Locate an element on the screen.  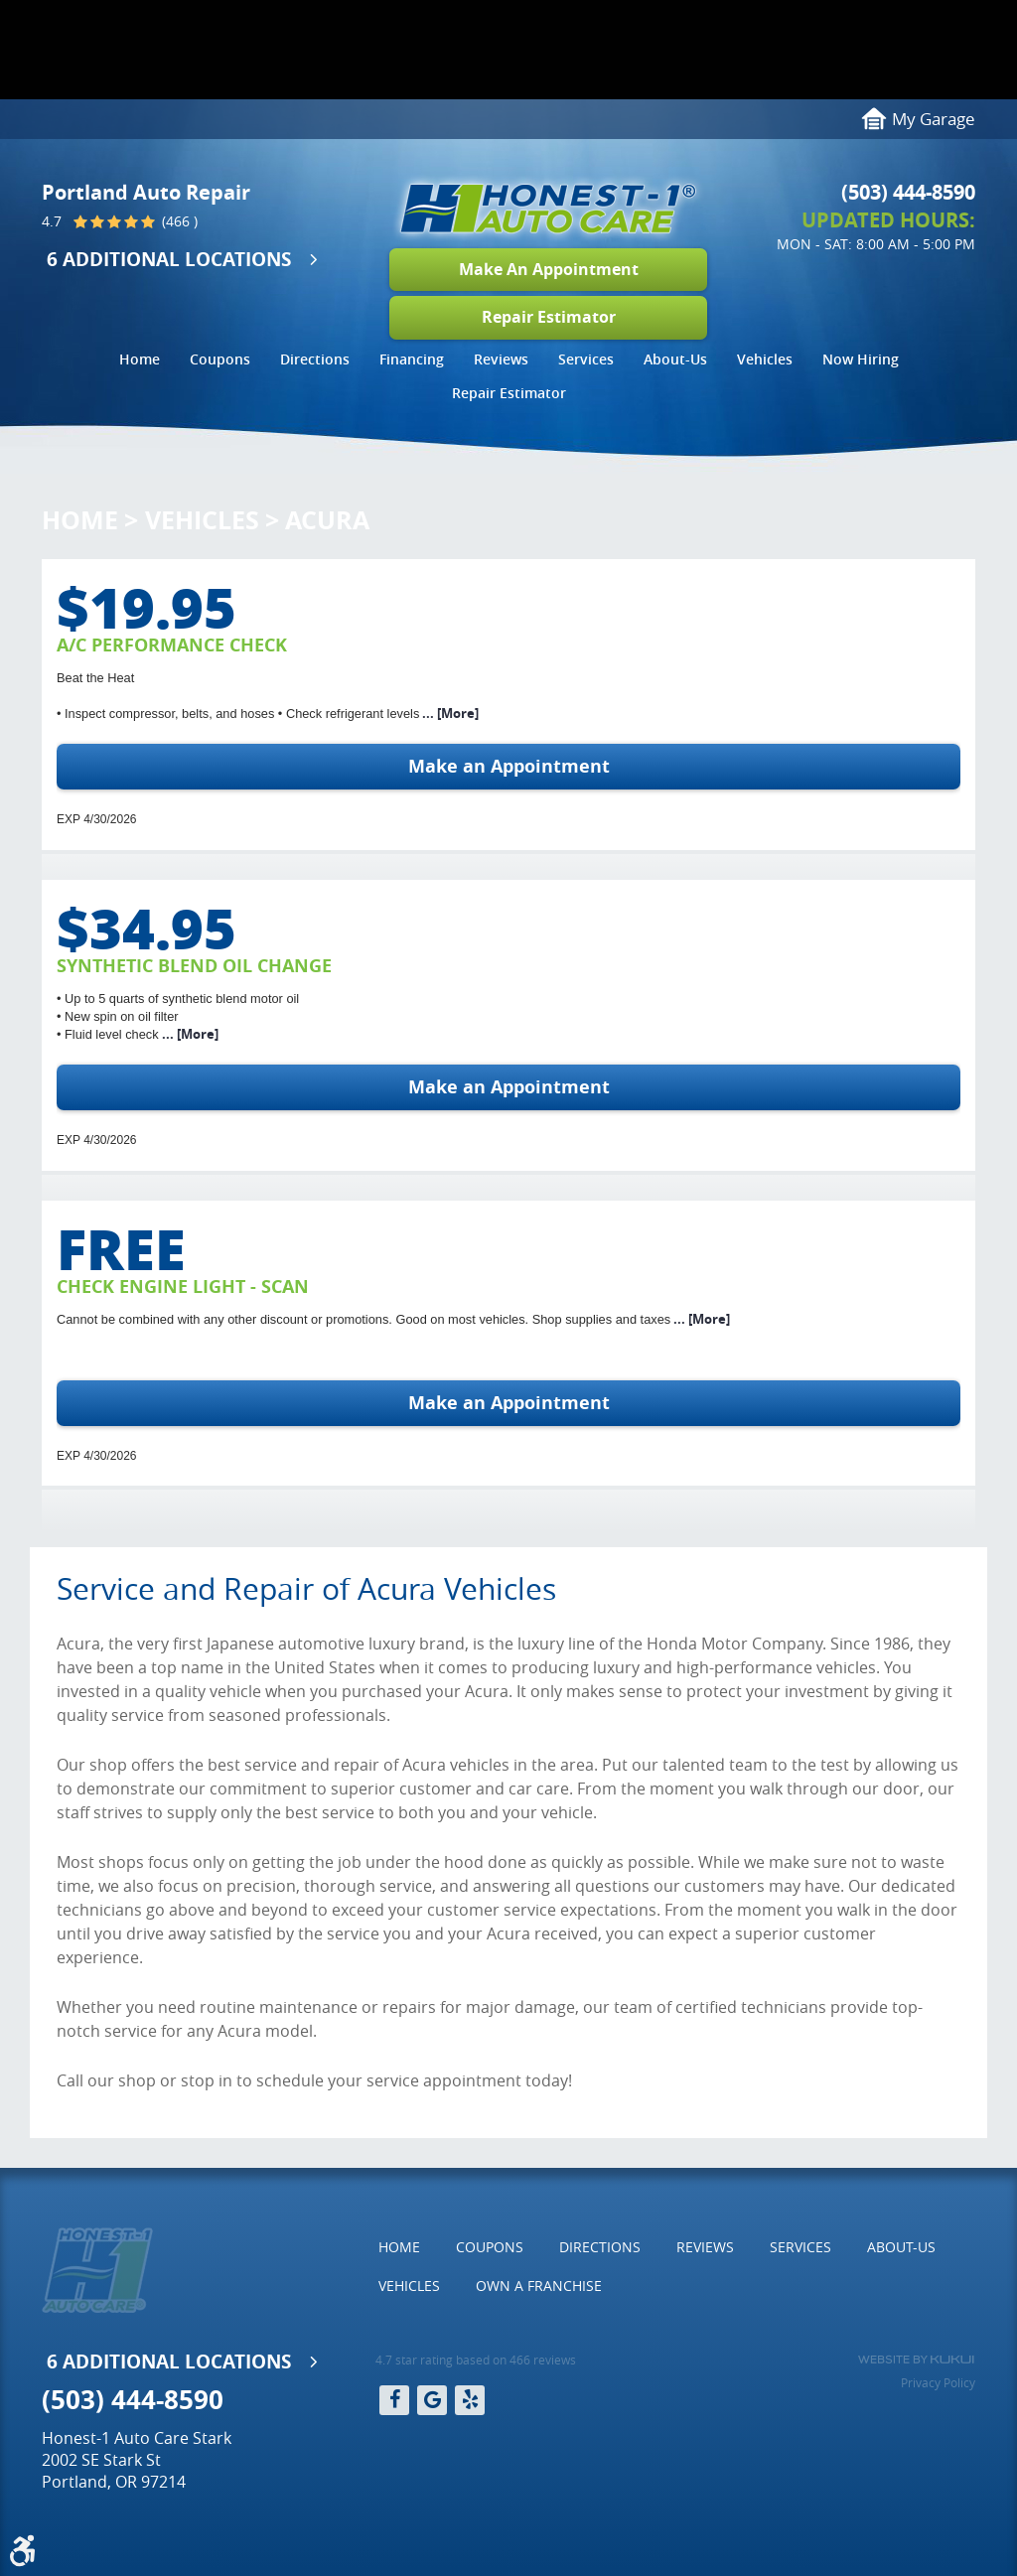
Home is located at coordinates (139, 359).